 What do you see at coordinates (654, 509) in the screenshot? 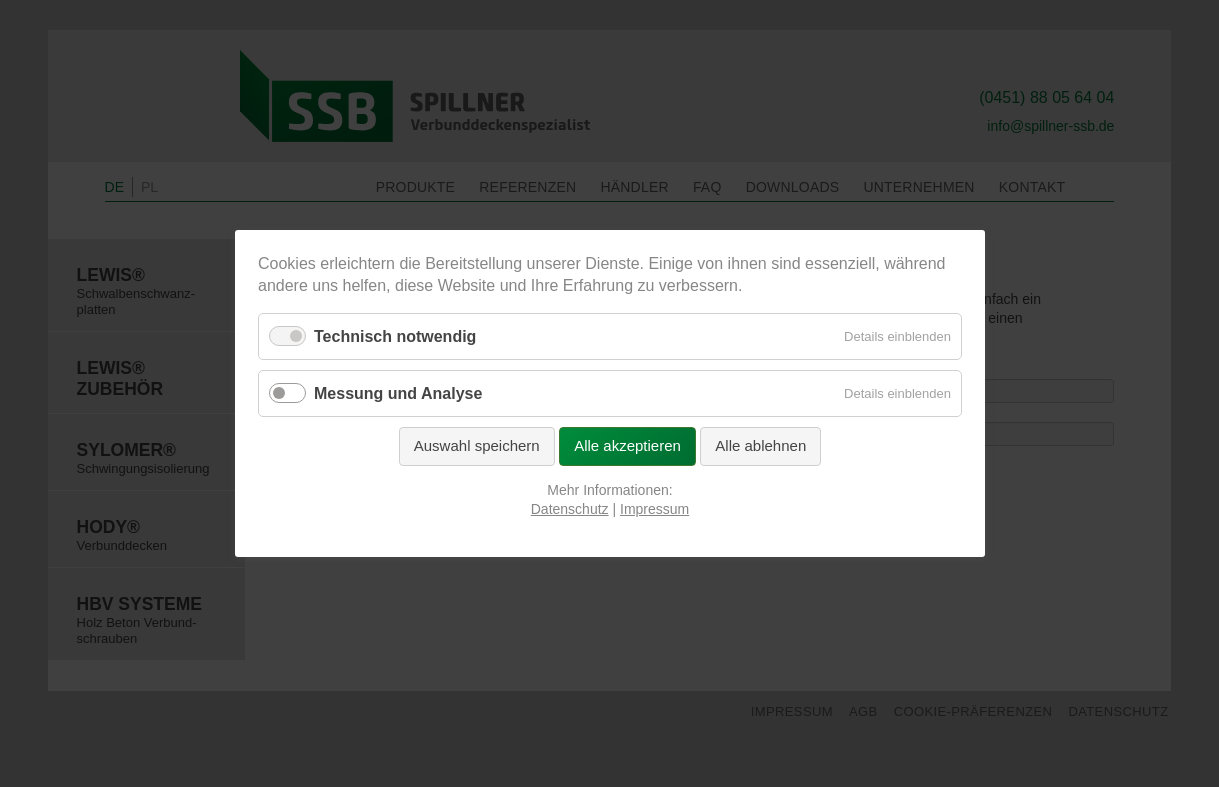
I see `Impressum` at bounding box center [654, 509].